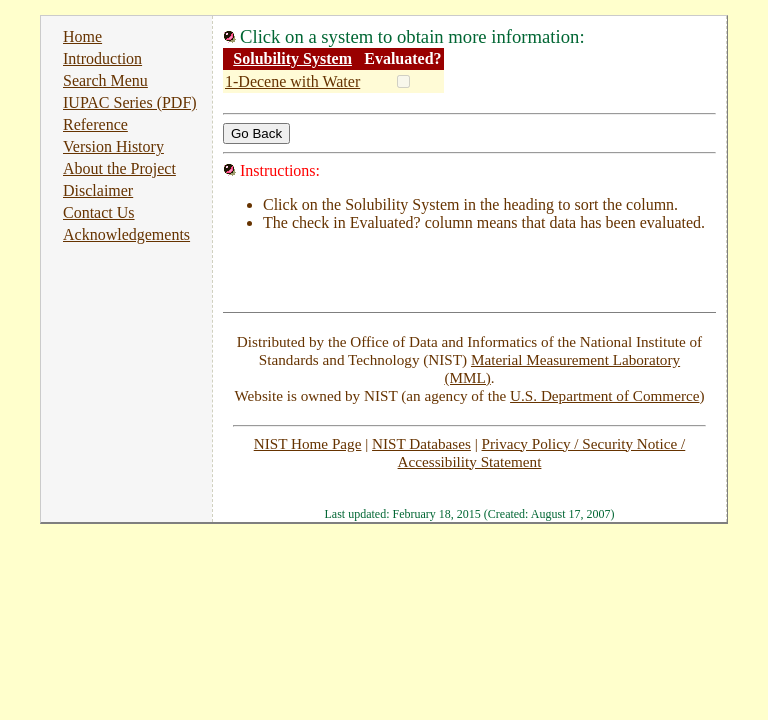  What do you see at coordinates (308, 443) in the screenshot?
I see `NIST Home Page` at bounding box center [308, 443].